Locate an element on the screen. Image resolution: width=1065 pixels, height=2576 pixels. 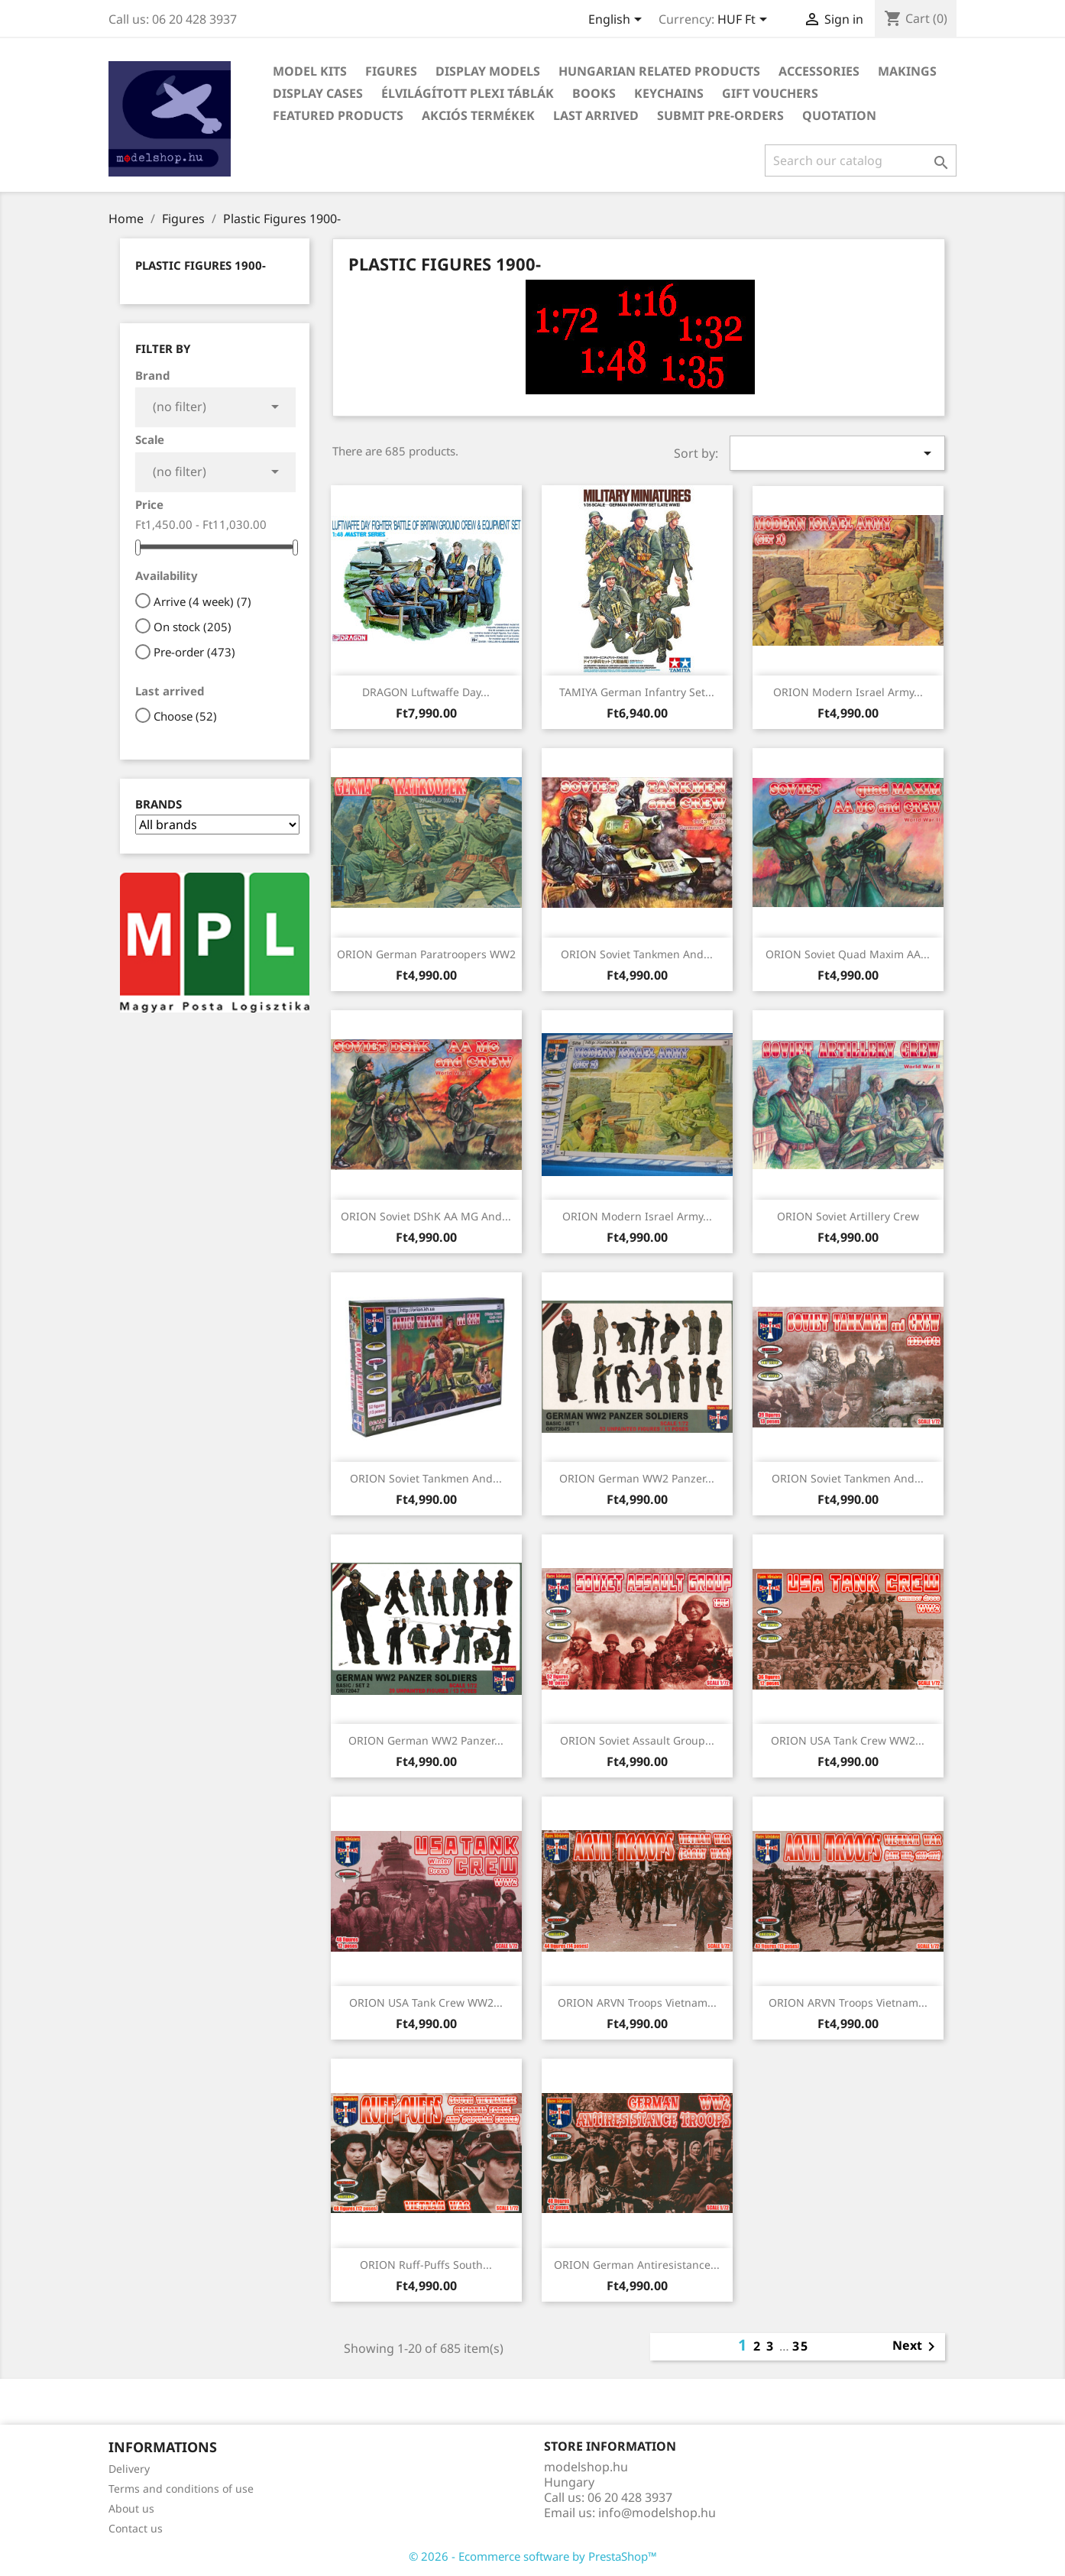
Figures is located at coordinates (391, 71).